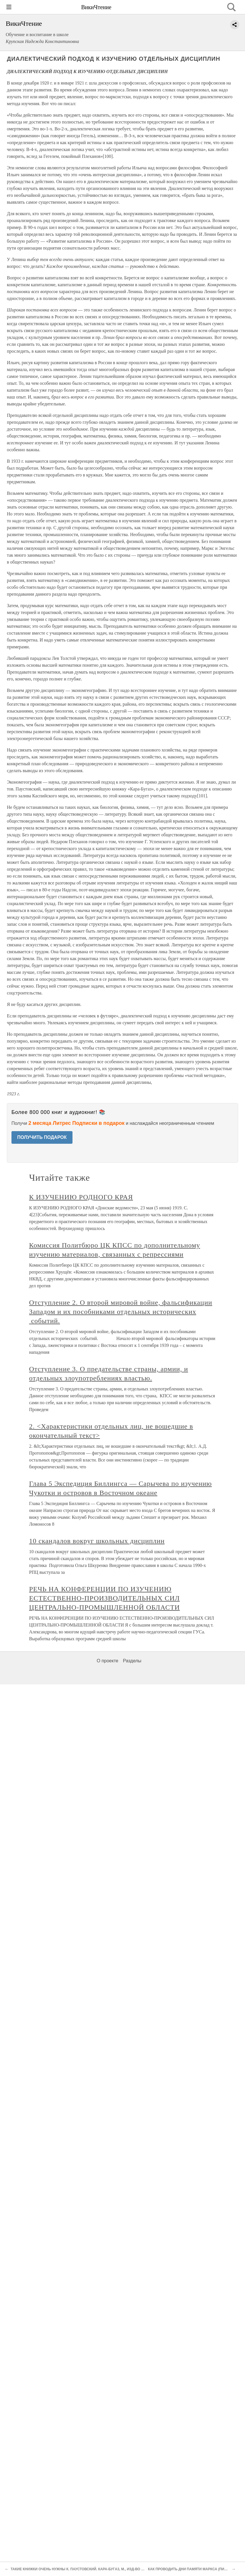  What do you see at coordinates (104, 1598) in the screenshot?
I see `РЕЧЬ НА КОНФЕРЕНЦИИ ПО ИЗУЧЕНИЮ ЕСТЕСТВЕННО-ПРОИЗВОДИТЕЛЬНЫХ СИЛ ЦЕНТРАЛЬНО-ПРОМЫШЛЕННОЙ ОБЛАСТИ` at bounding box center [104, 1598].